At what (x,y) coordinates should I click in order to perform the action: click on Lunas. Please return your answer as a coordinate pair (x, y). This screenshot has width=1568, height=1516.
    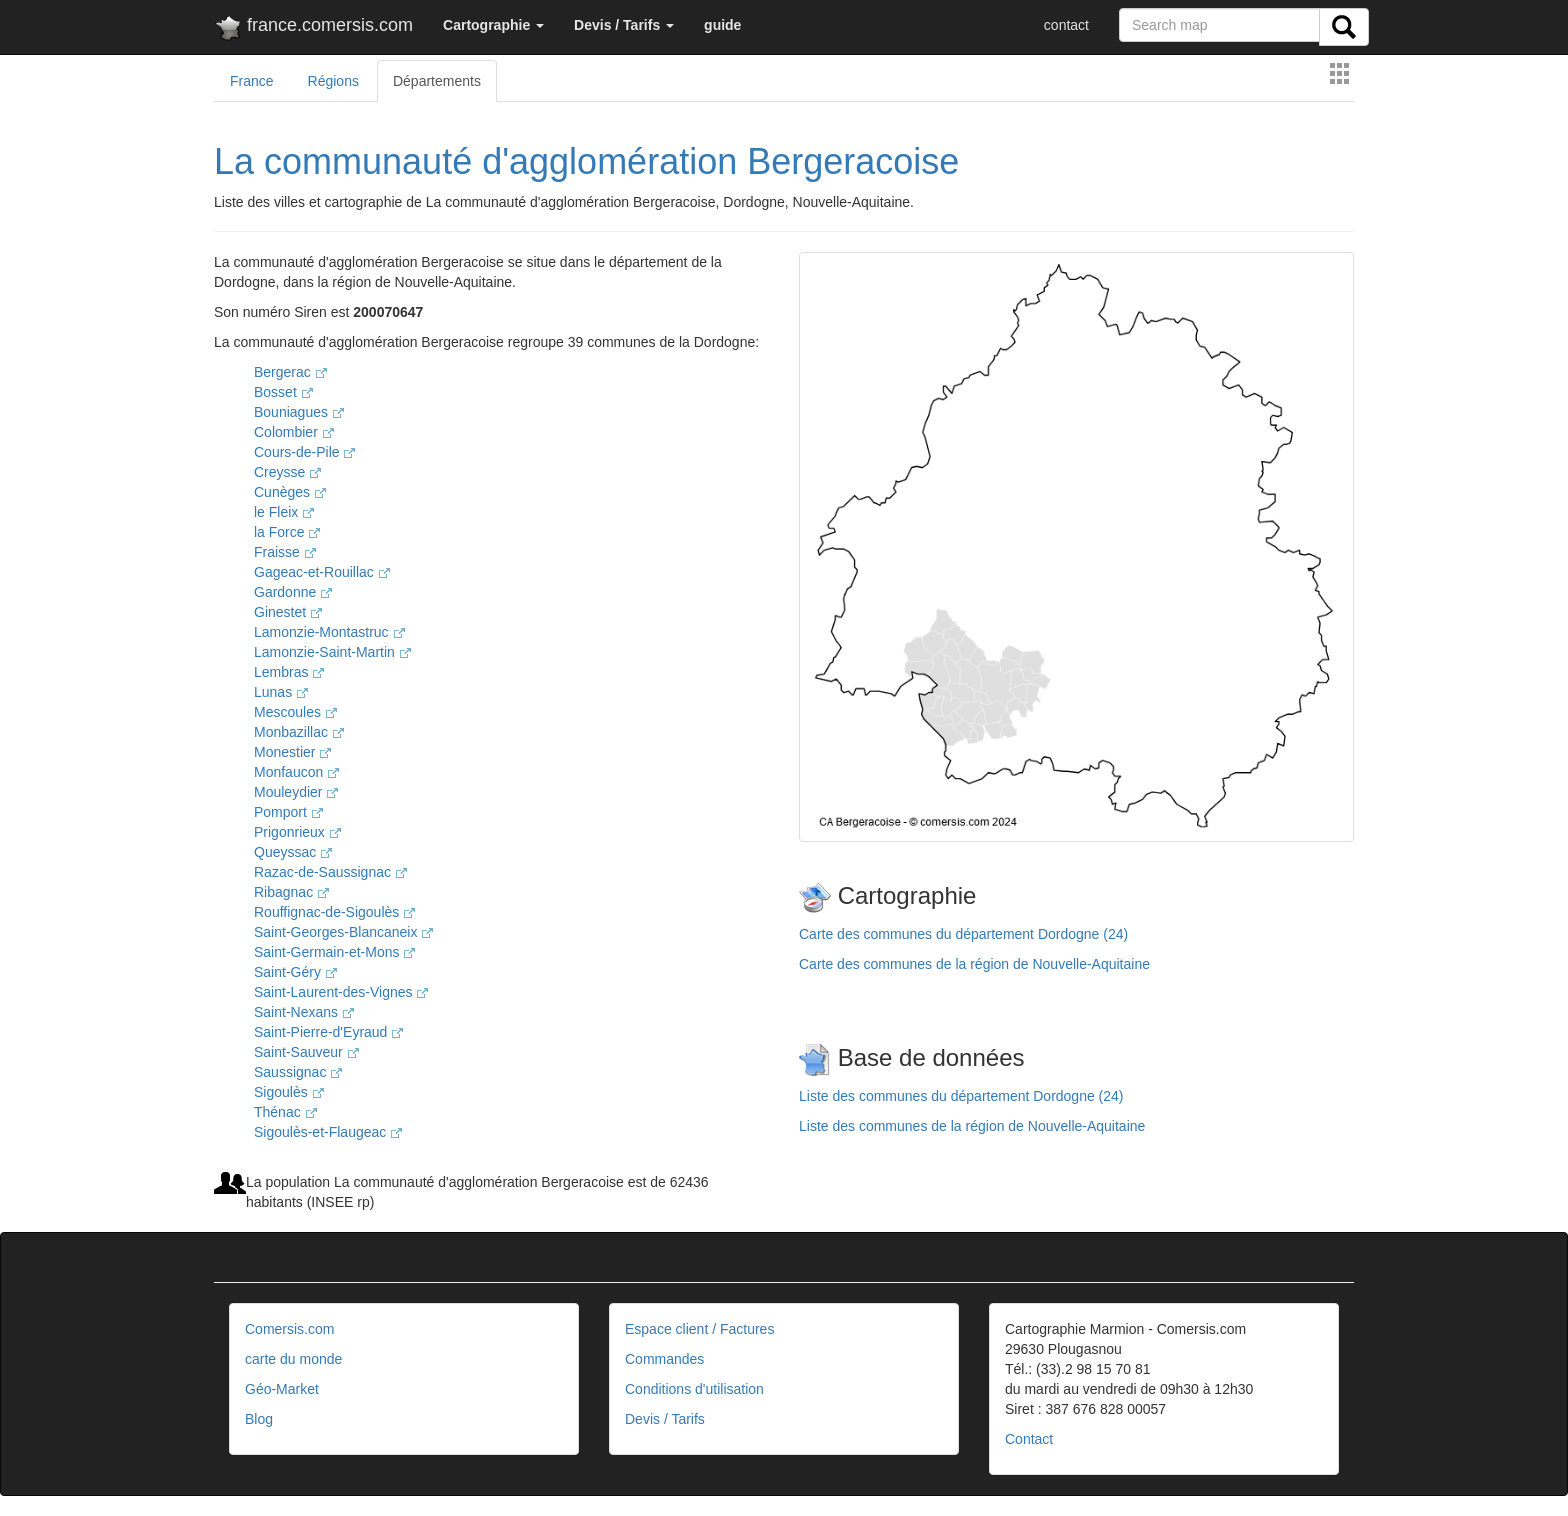
    Looking at the image, I should click on (281, 692).